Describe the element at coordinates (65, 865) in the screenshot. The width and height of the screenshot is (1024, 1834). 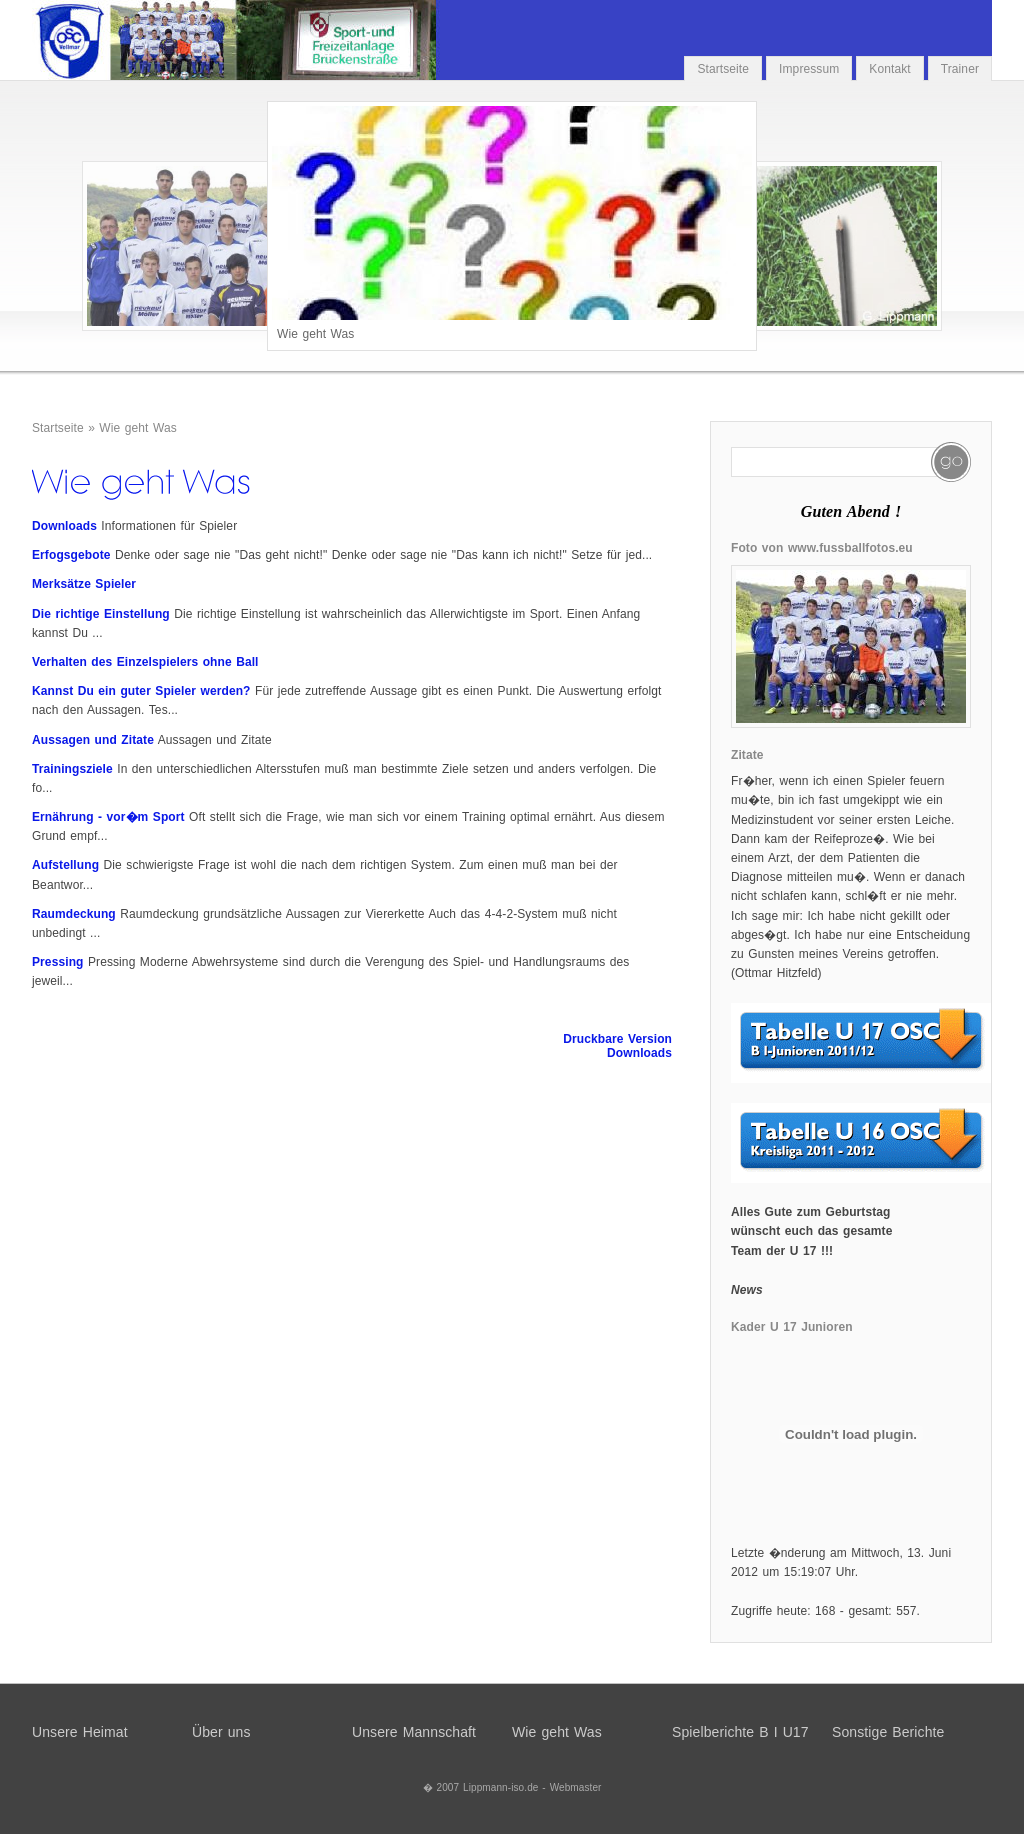
I see `Aufstellung` at that location.